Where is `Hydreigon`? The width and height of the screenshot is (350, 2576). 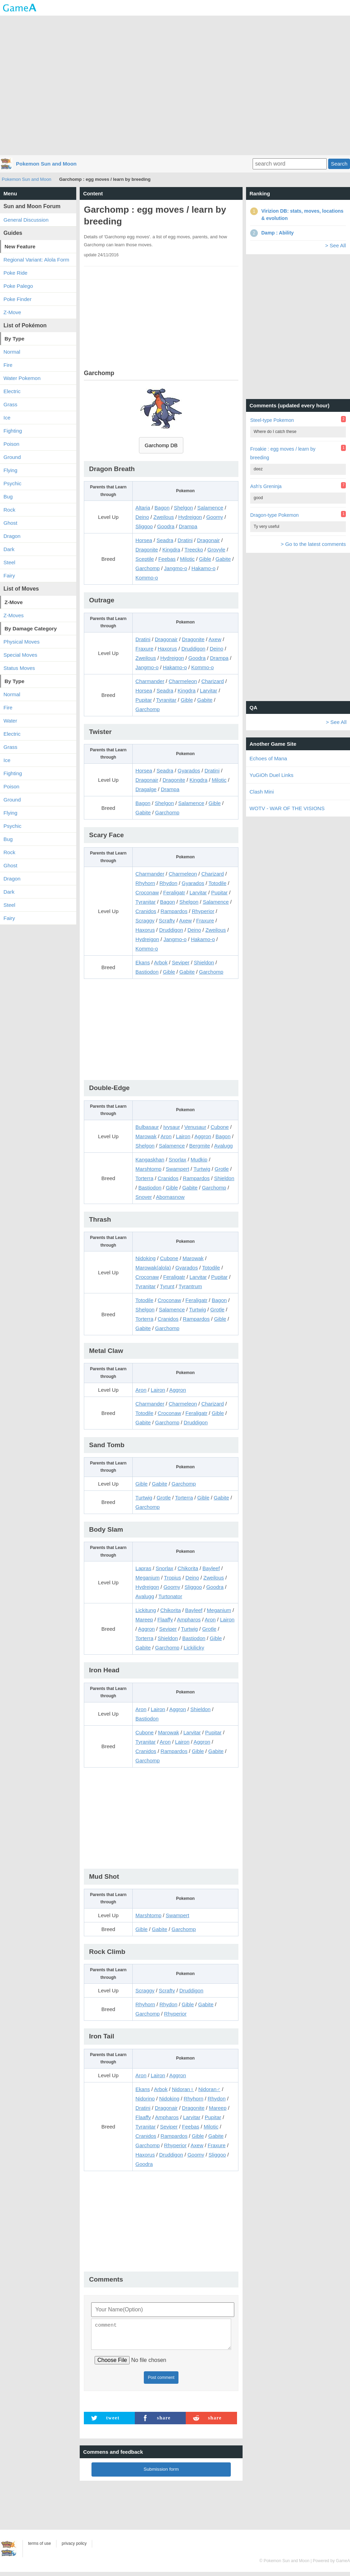 Hydreigon is located at coordinates (190, 517).